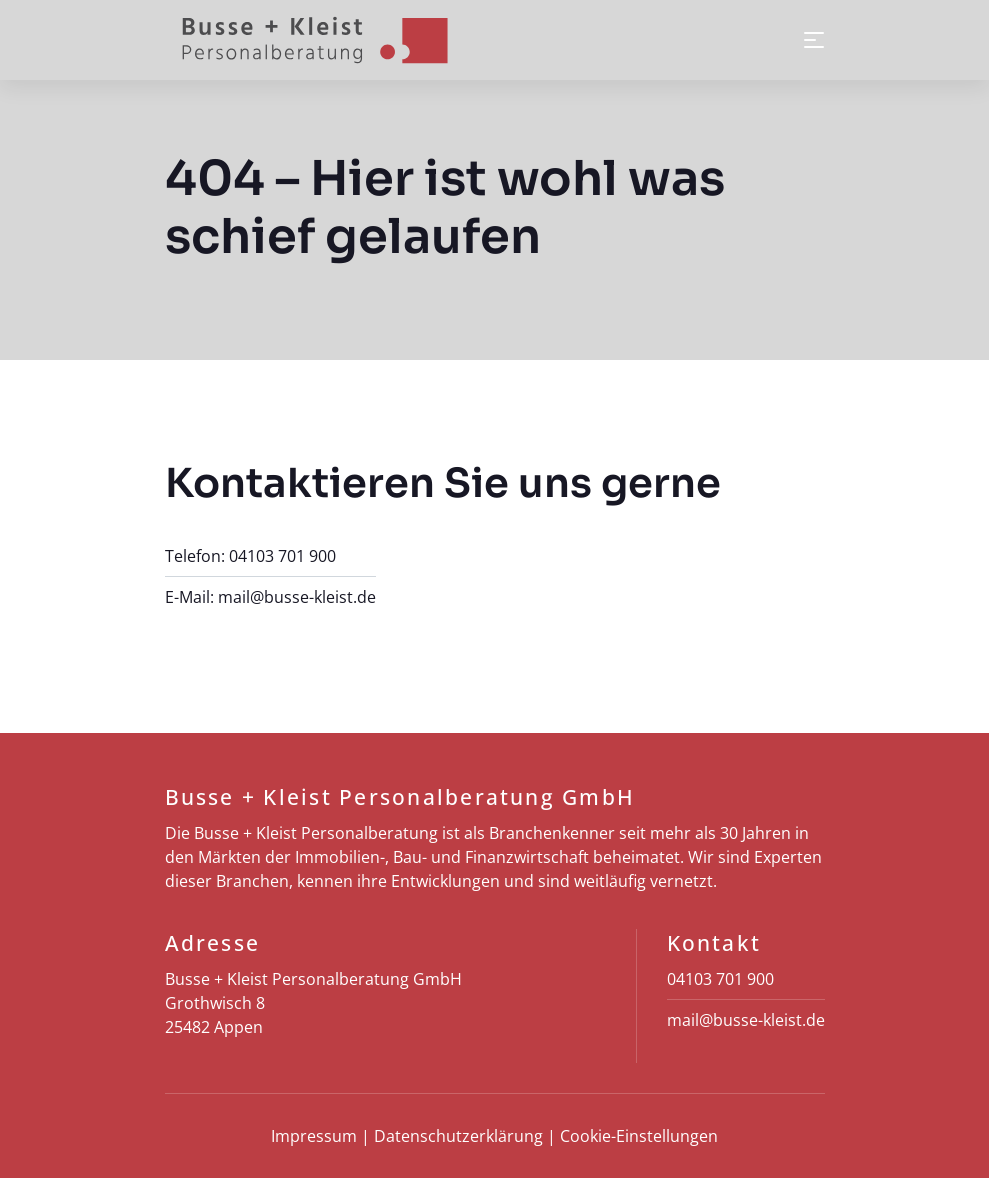  What do you see at coordinates (458, 1136) in the screenshot?
I see `Datenschutz­erklärung` at bounding box center [458, 1136].